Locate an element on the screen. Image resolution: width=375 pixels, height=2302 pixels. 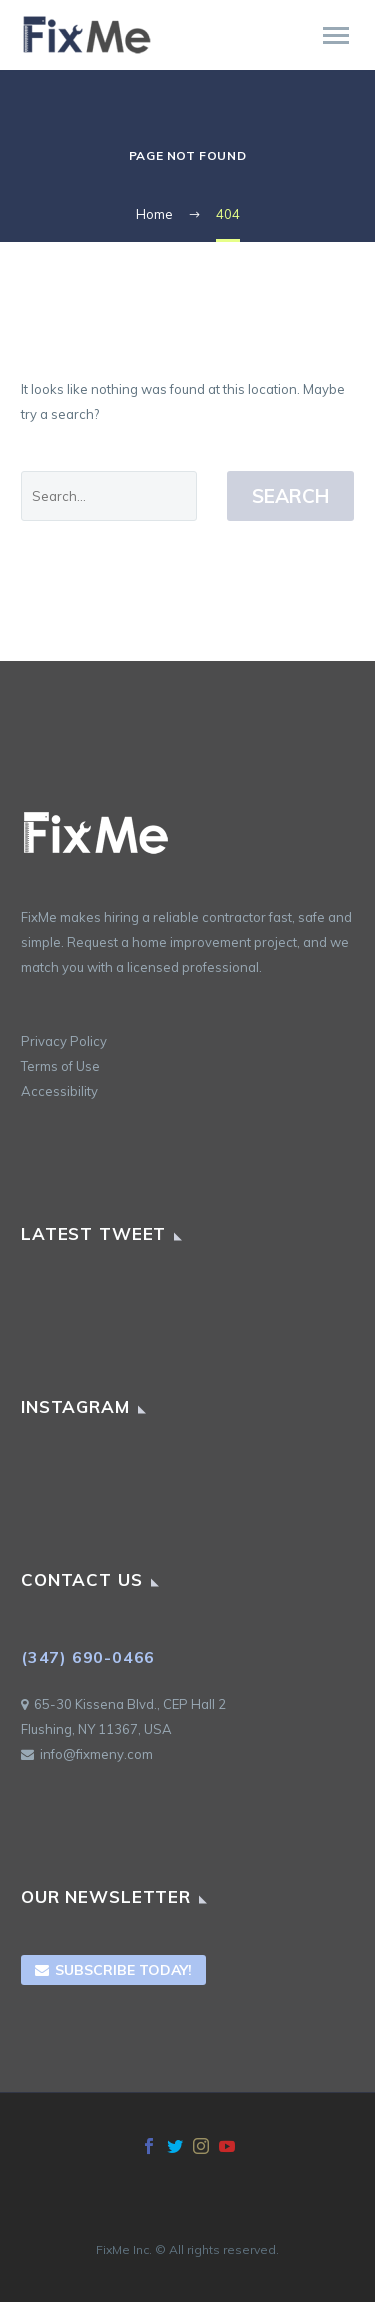
Accessibility is located at coordinates (59, 1091).